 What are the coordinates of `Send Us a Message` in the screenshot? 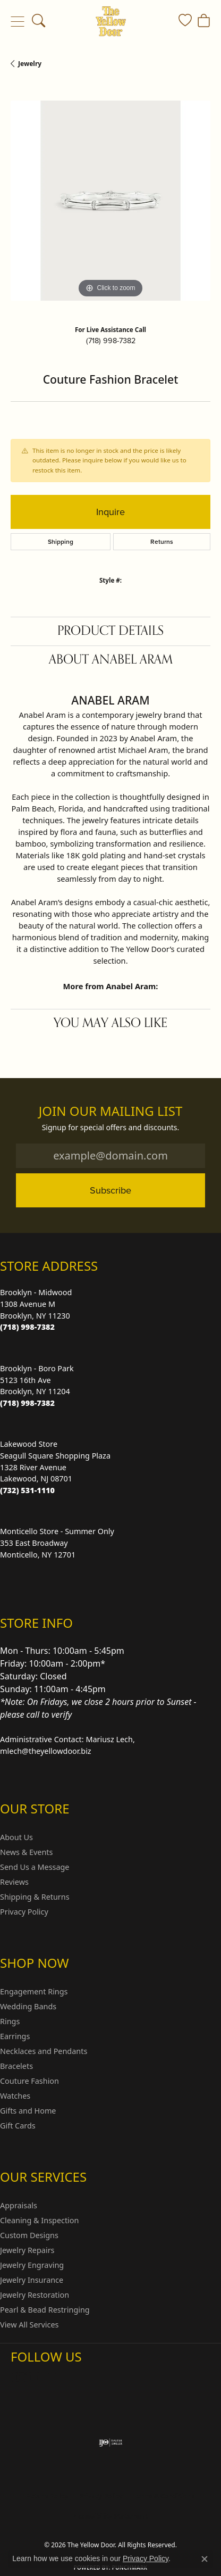 It's located at (34, 1867).